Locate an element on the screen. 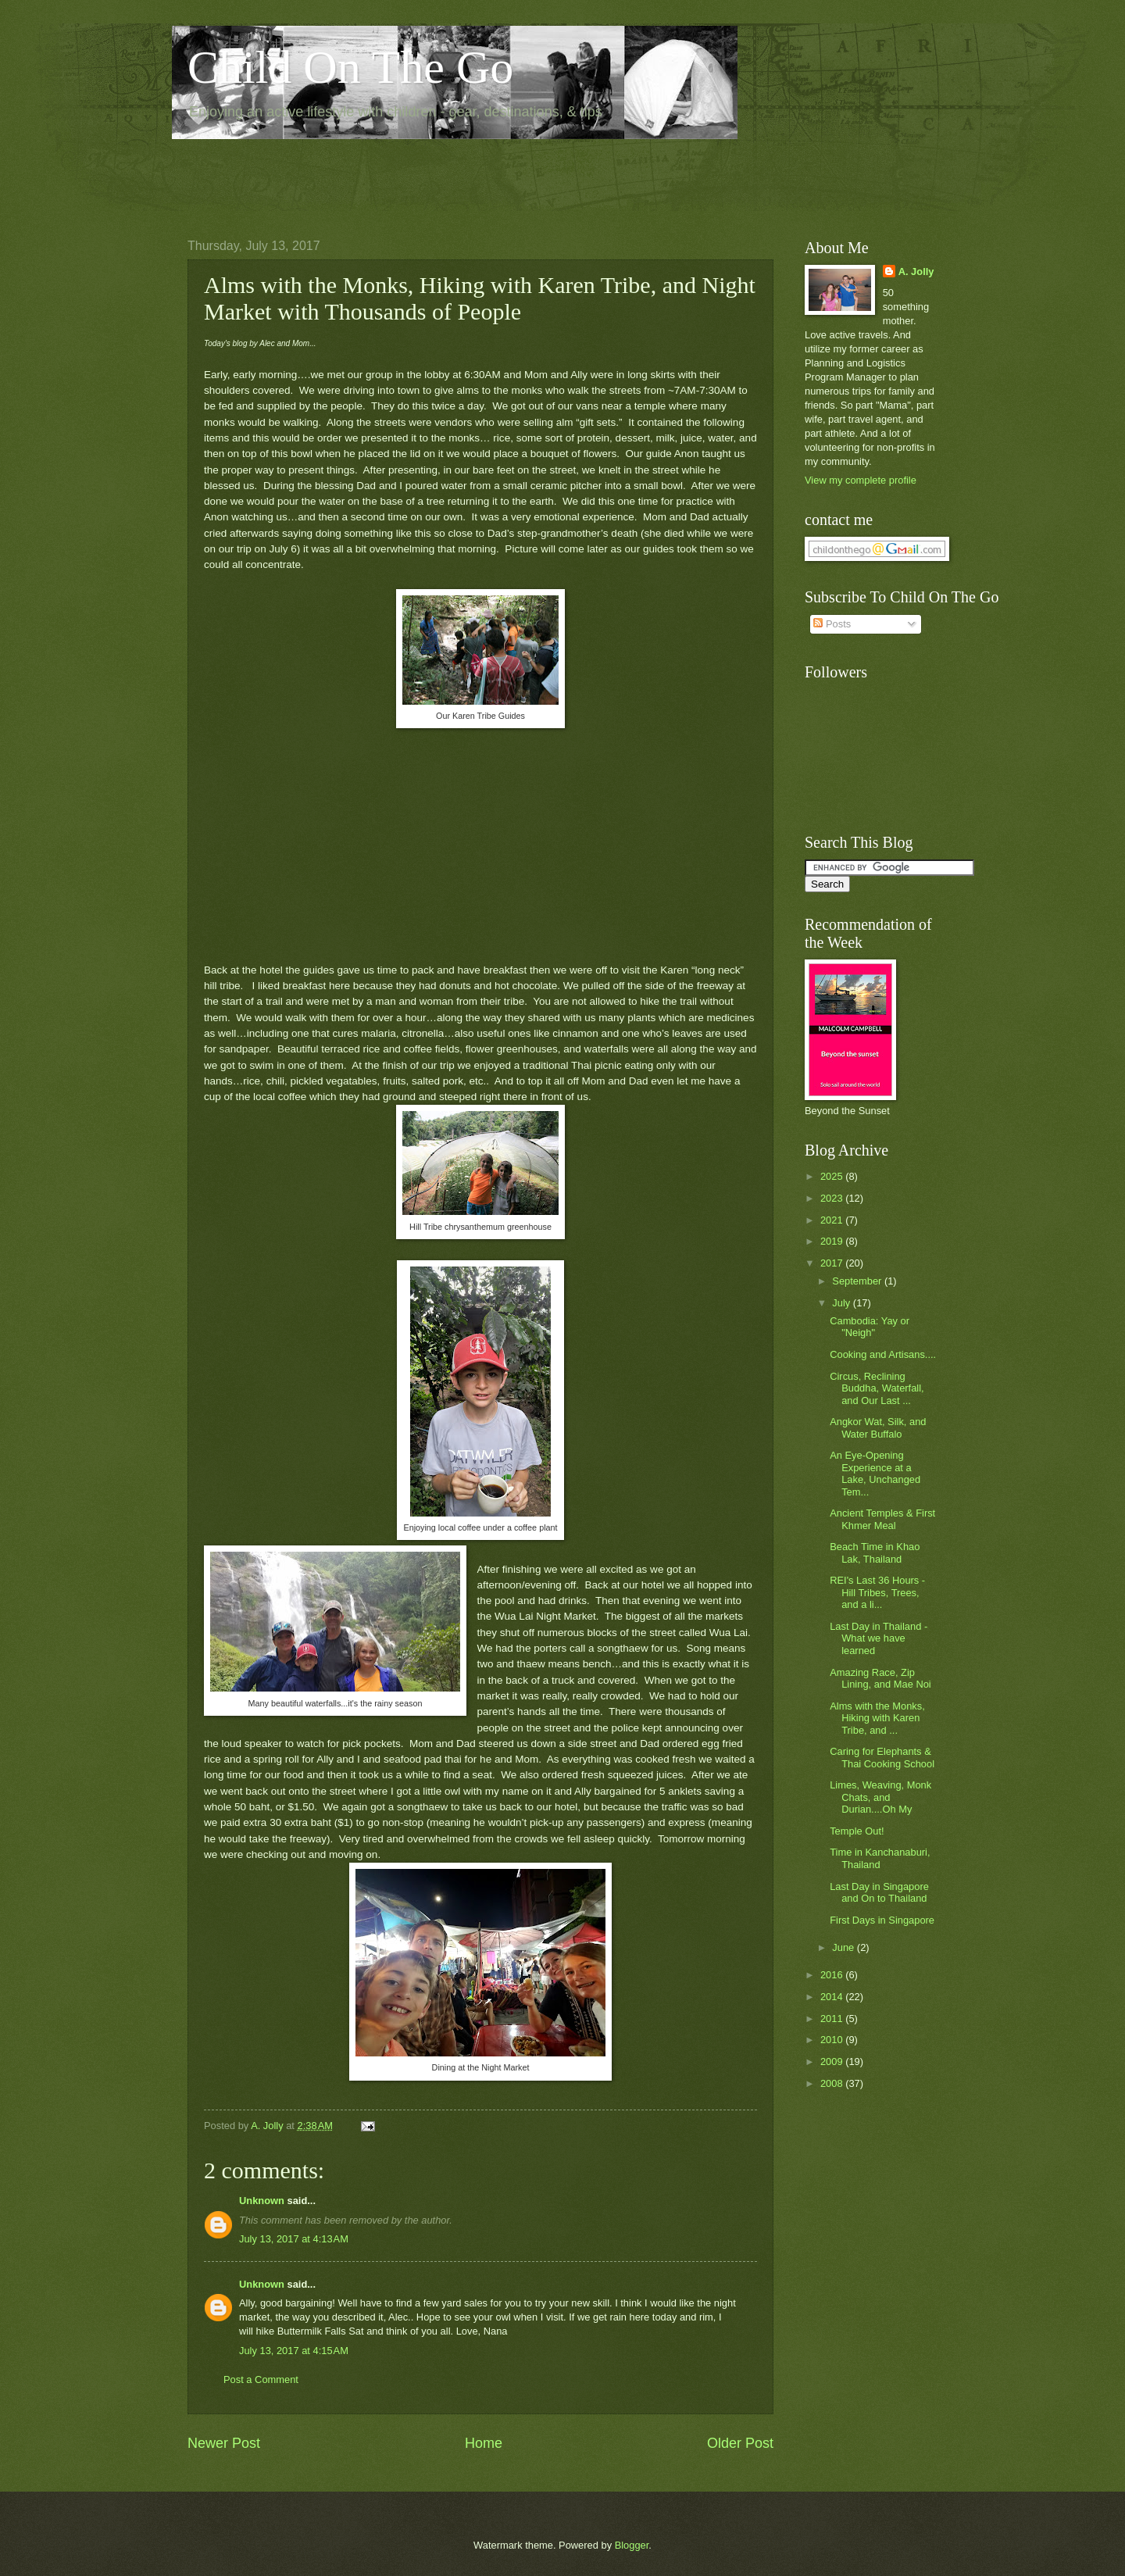 This screenshot has height=2576, width=1125. Blogger is located at coordinates (632, 2545).